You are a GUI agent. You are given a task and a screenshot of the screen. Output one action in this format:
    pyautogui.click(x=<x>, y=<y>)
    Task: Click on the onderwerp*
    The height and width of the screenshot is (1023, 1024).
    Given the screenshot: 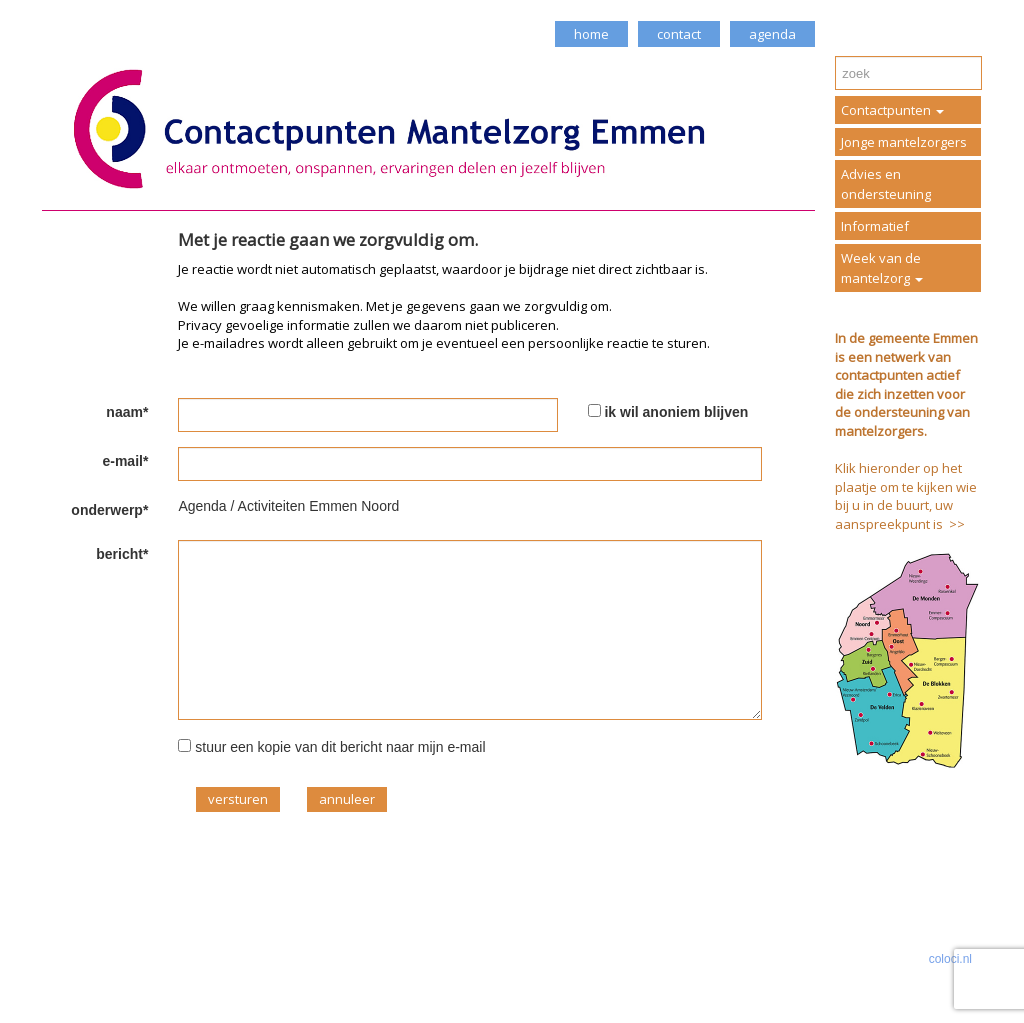 What is the action you would take?
    pyautogui.click(x=109, y=510)
    